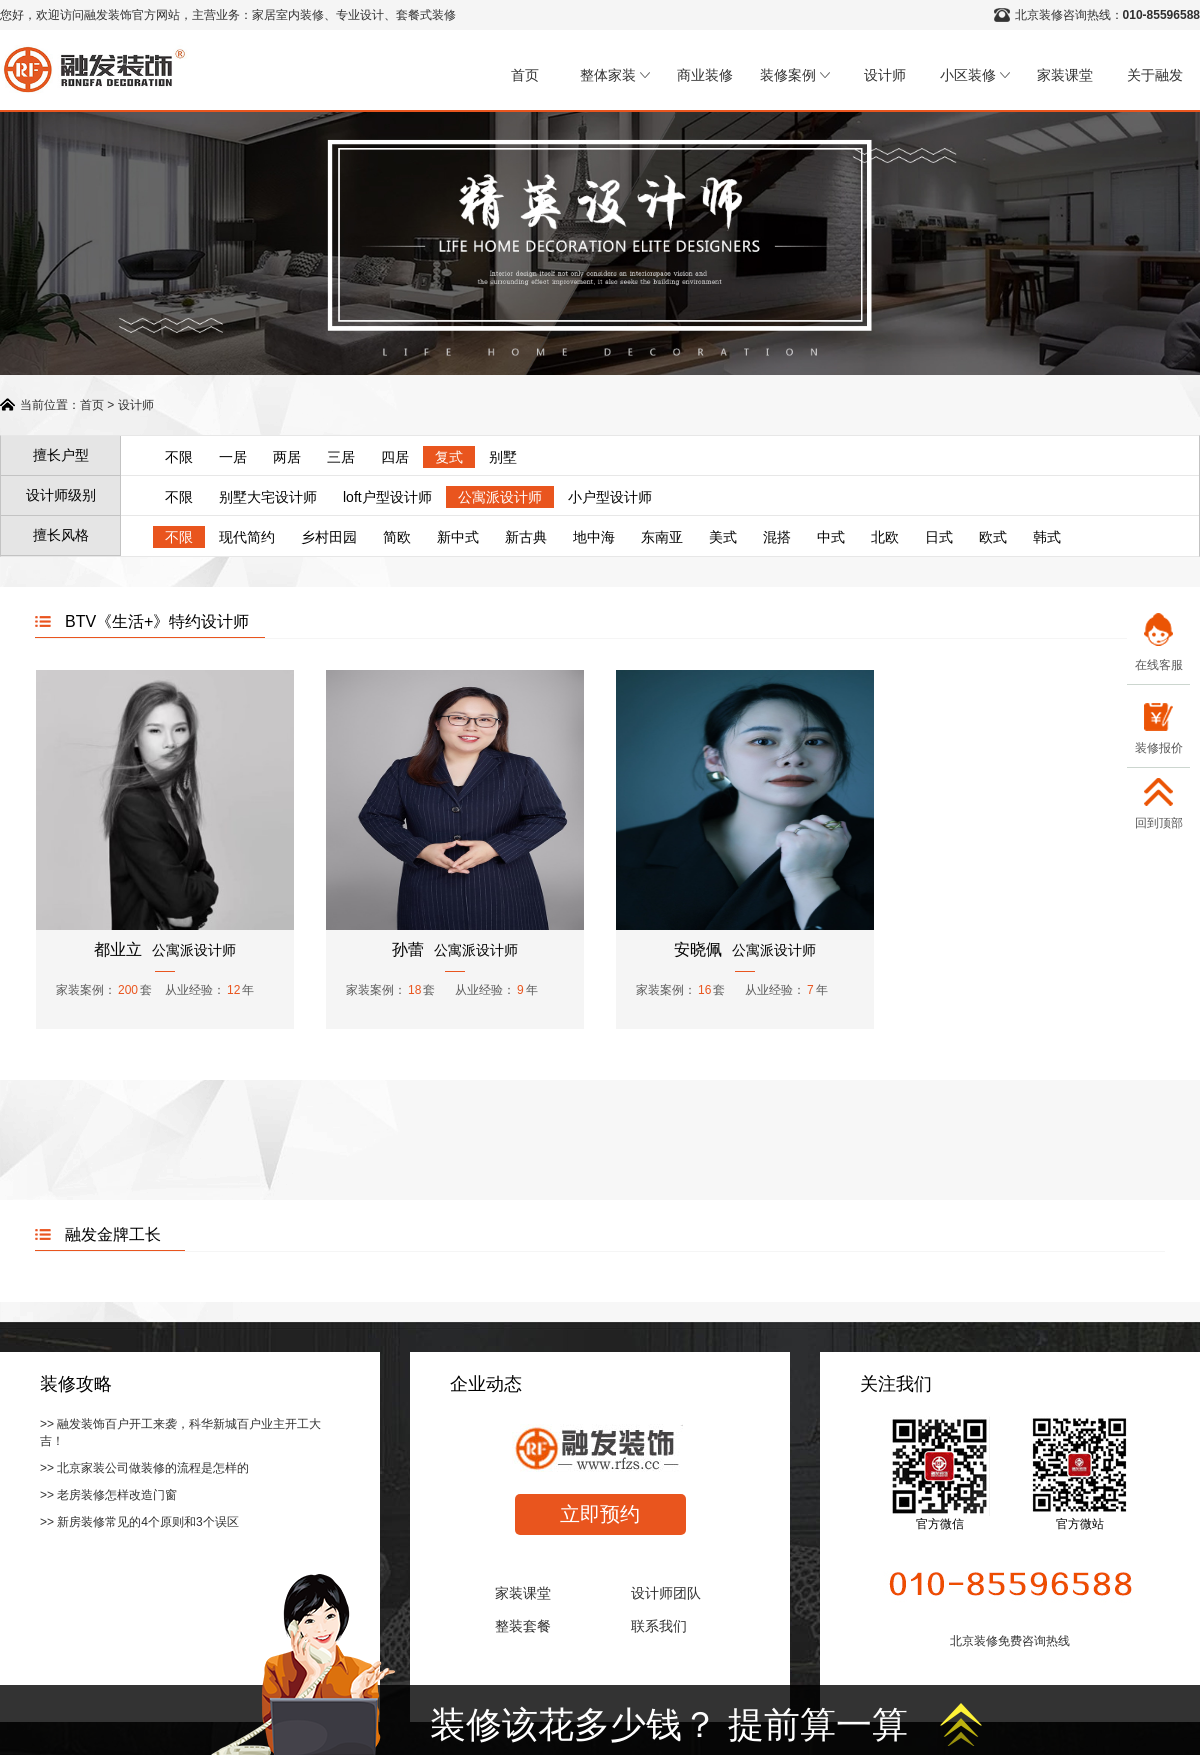 The height and width of the screenshot is (1755, 1200). I want to click on 东南亚, so click(662, 537).